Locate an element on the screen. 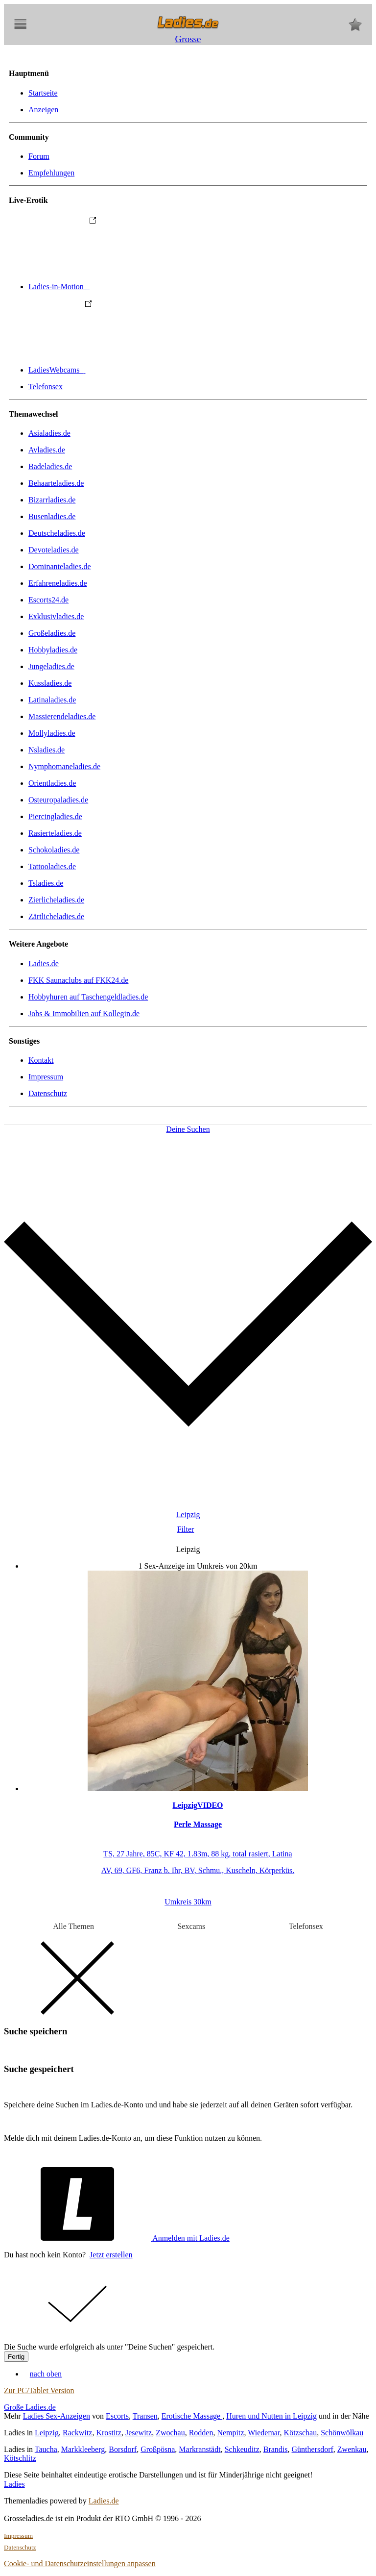  Zwochau is located at coordinates (170, 2432).